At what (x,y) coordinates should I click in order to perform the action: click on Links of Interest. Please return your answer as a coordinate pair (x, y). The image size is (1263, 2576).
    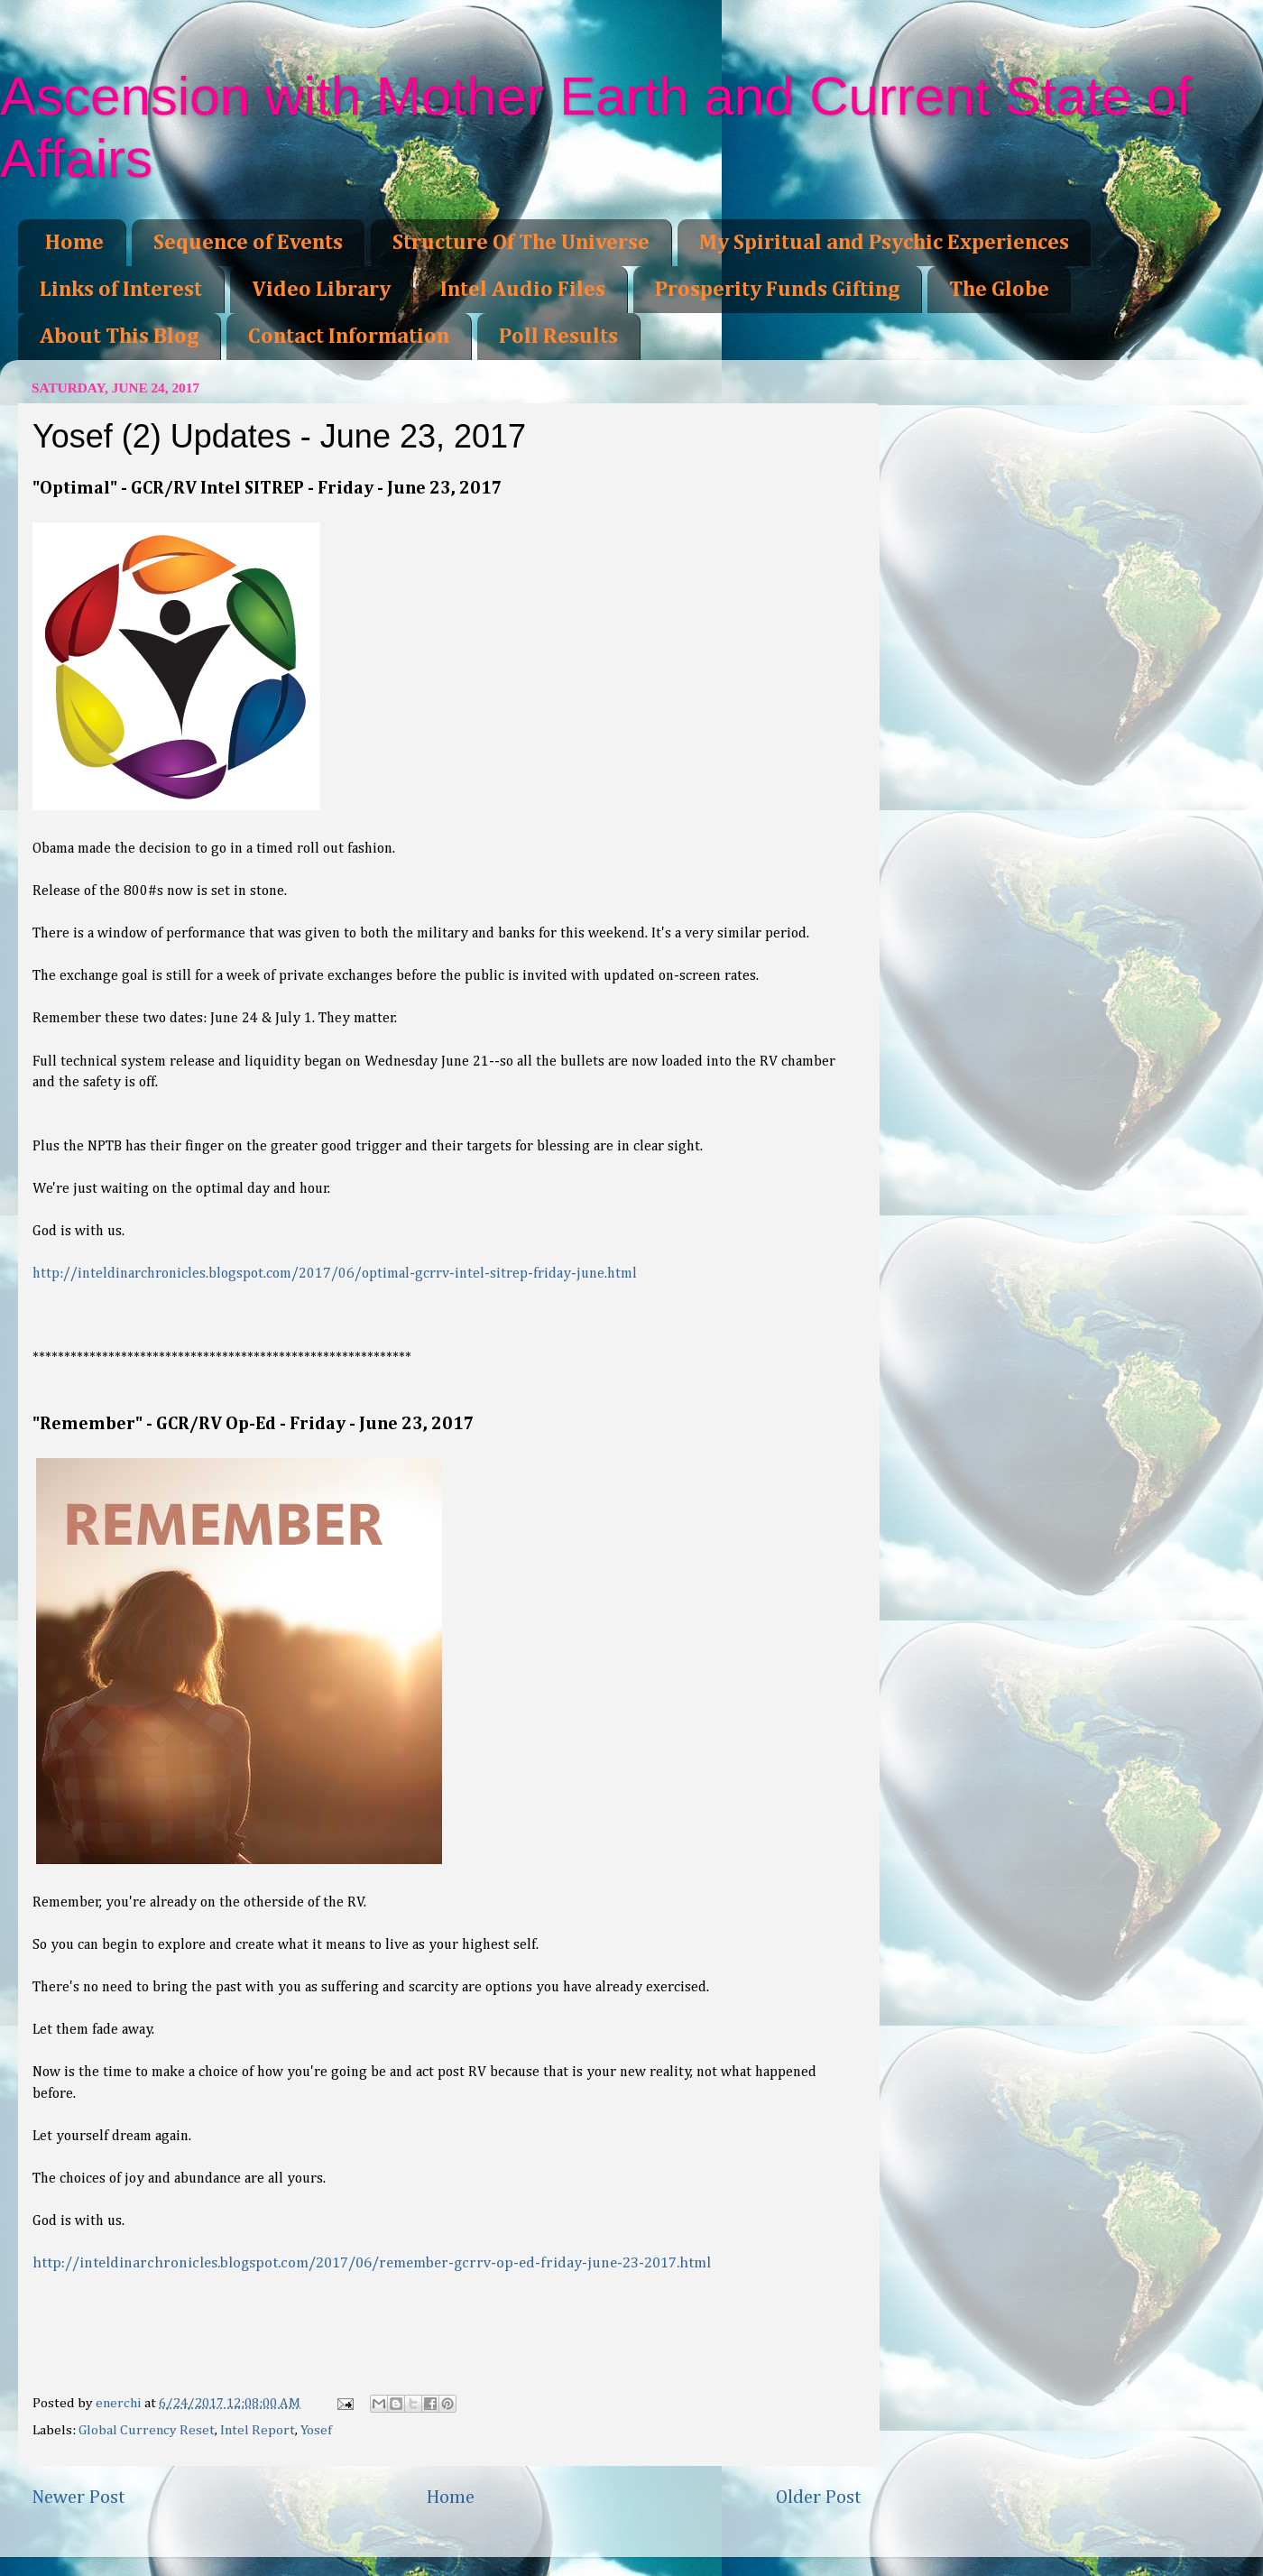
    Looking at the image, I should click on (121, 289).